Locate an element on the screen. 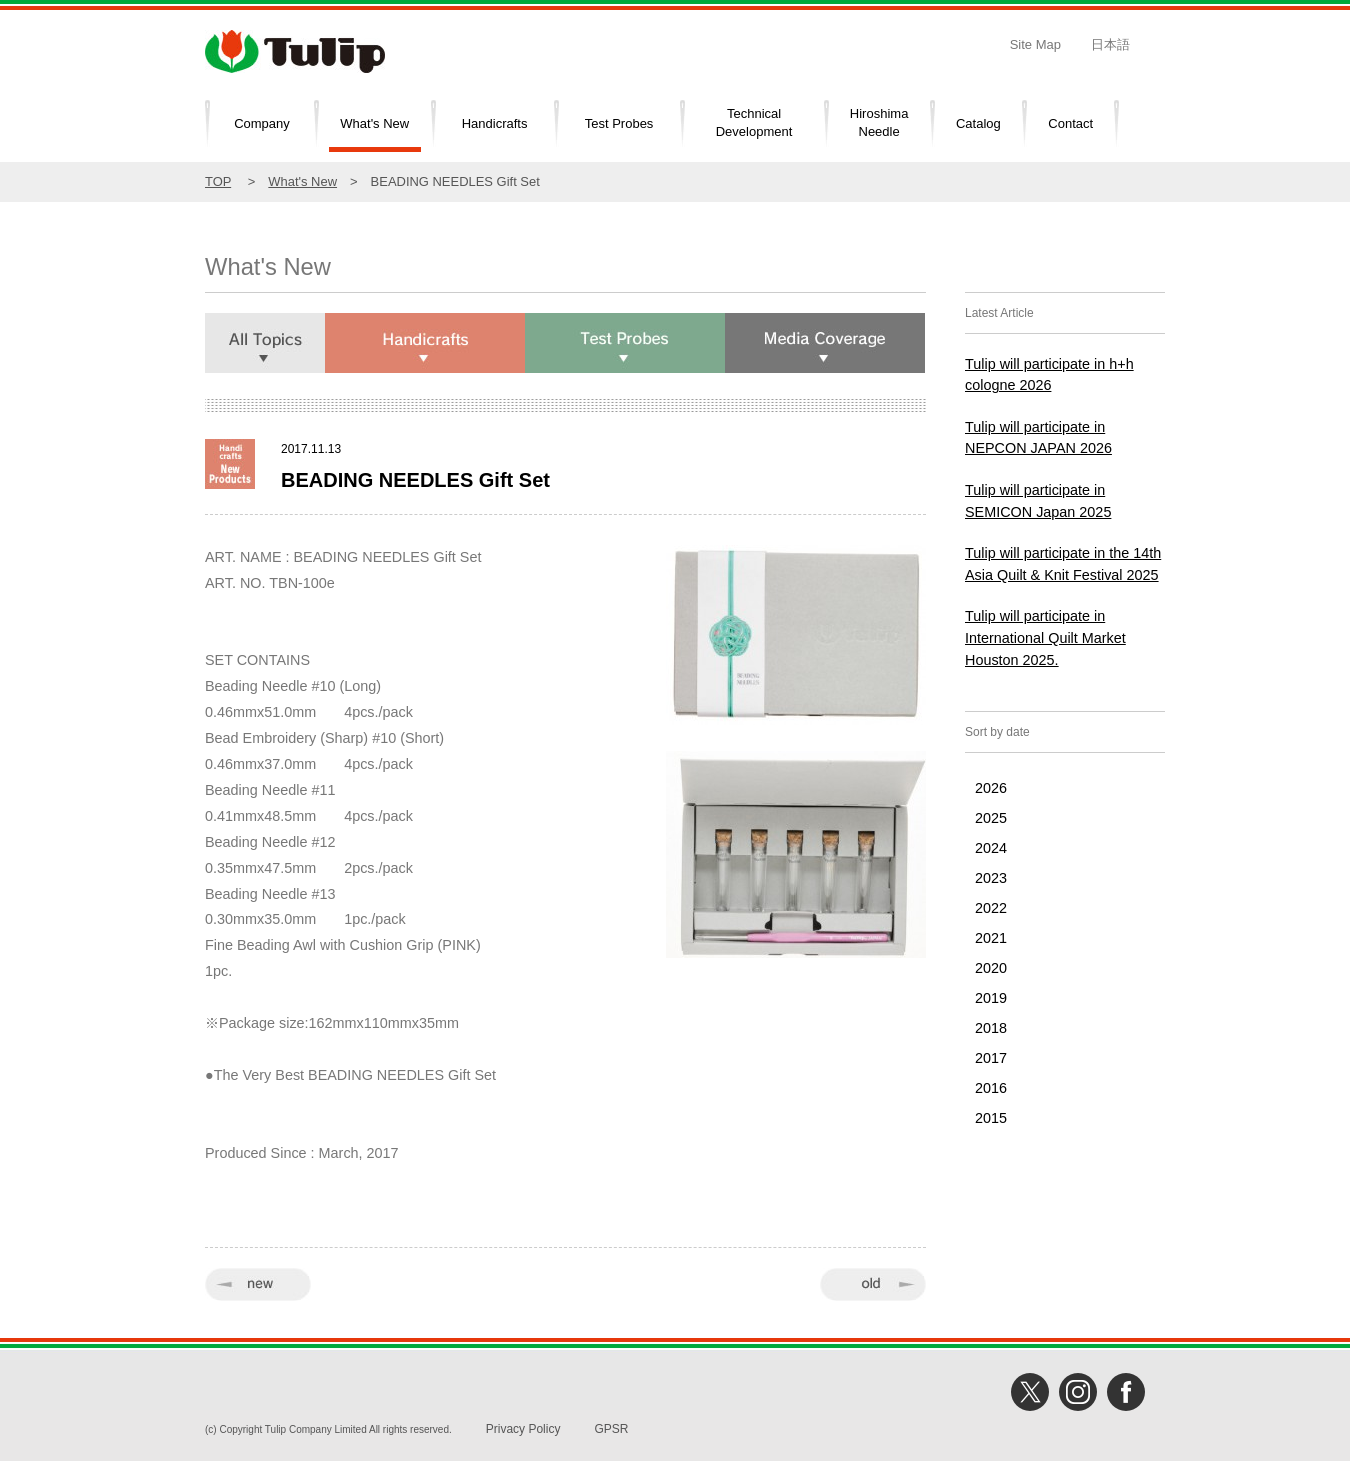 The image size is (1350, 1461). Test Probes is located at coordinates (619, 123).